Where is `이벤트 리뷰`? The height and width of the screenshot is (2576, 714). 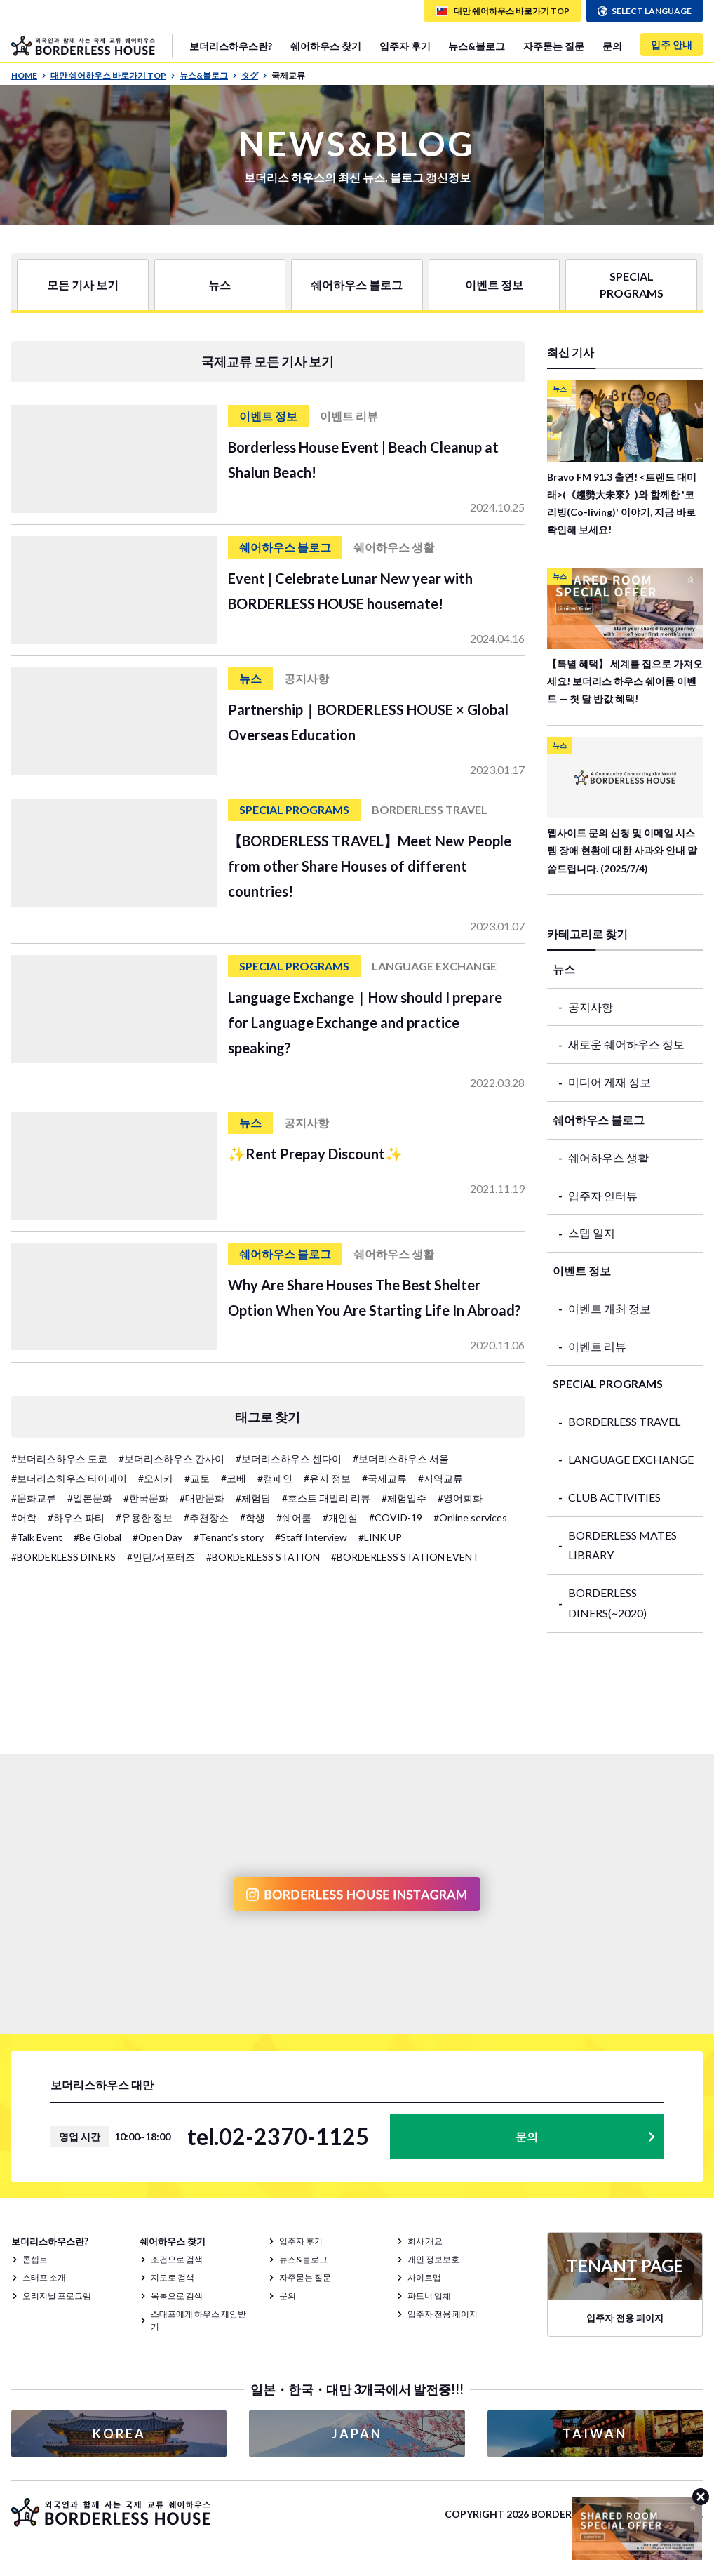
이벤트 리뷰 is located at coordinates (597, 1346).